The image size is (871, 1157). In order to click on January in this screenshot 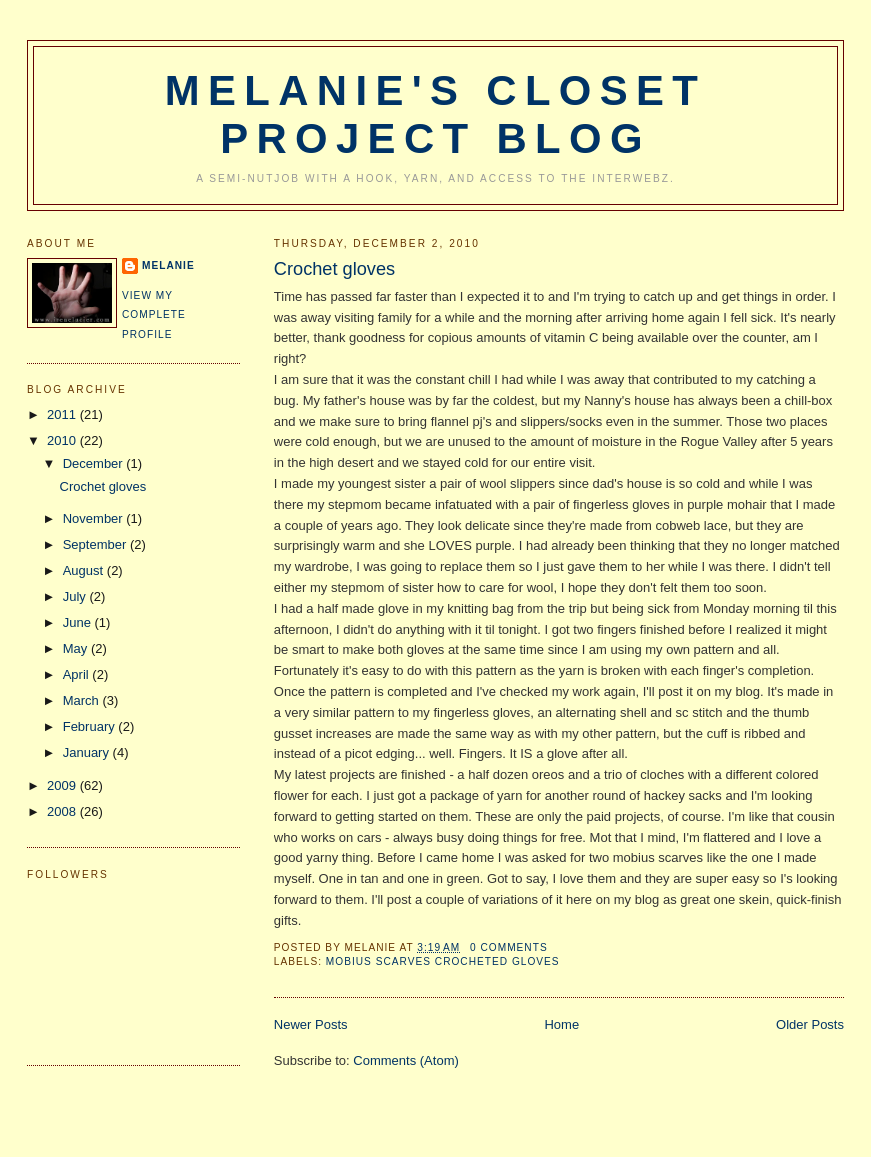, I will do `click(88, 752)`.